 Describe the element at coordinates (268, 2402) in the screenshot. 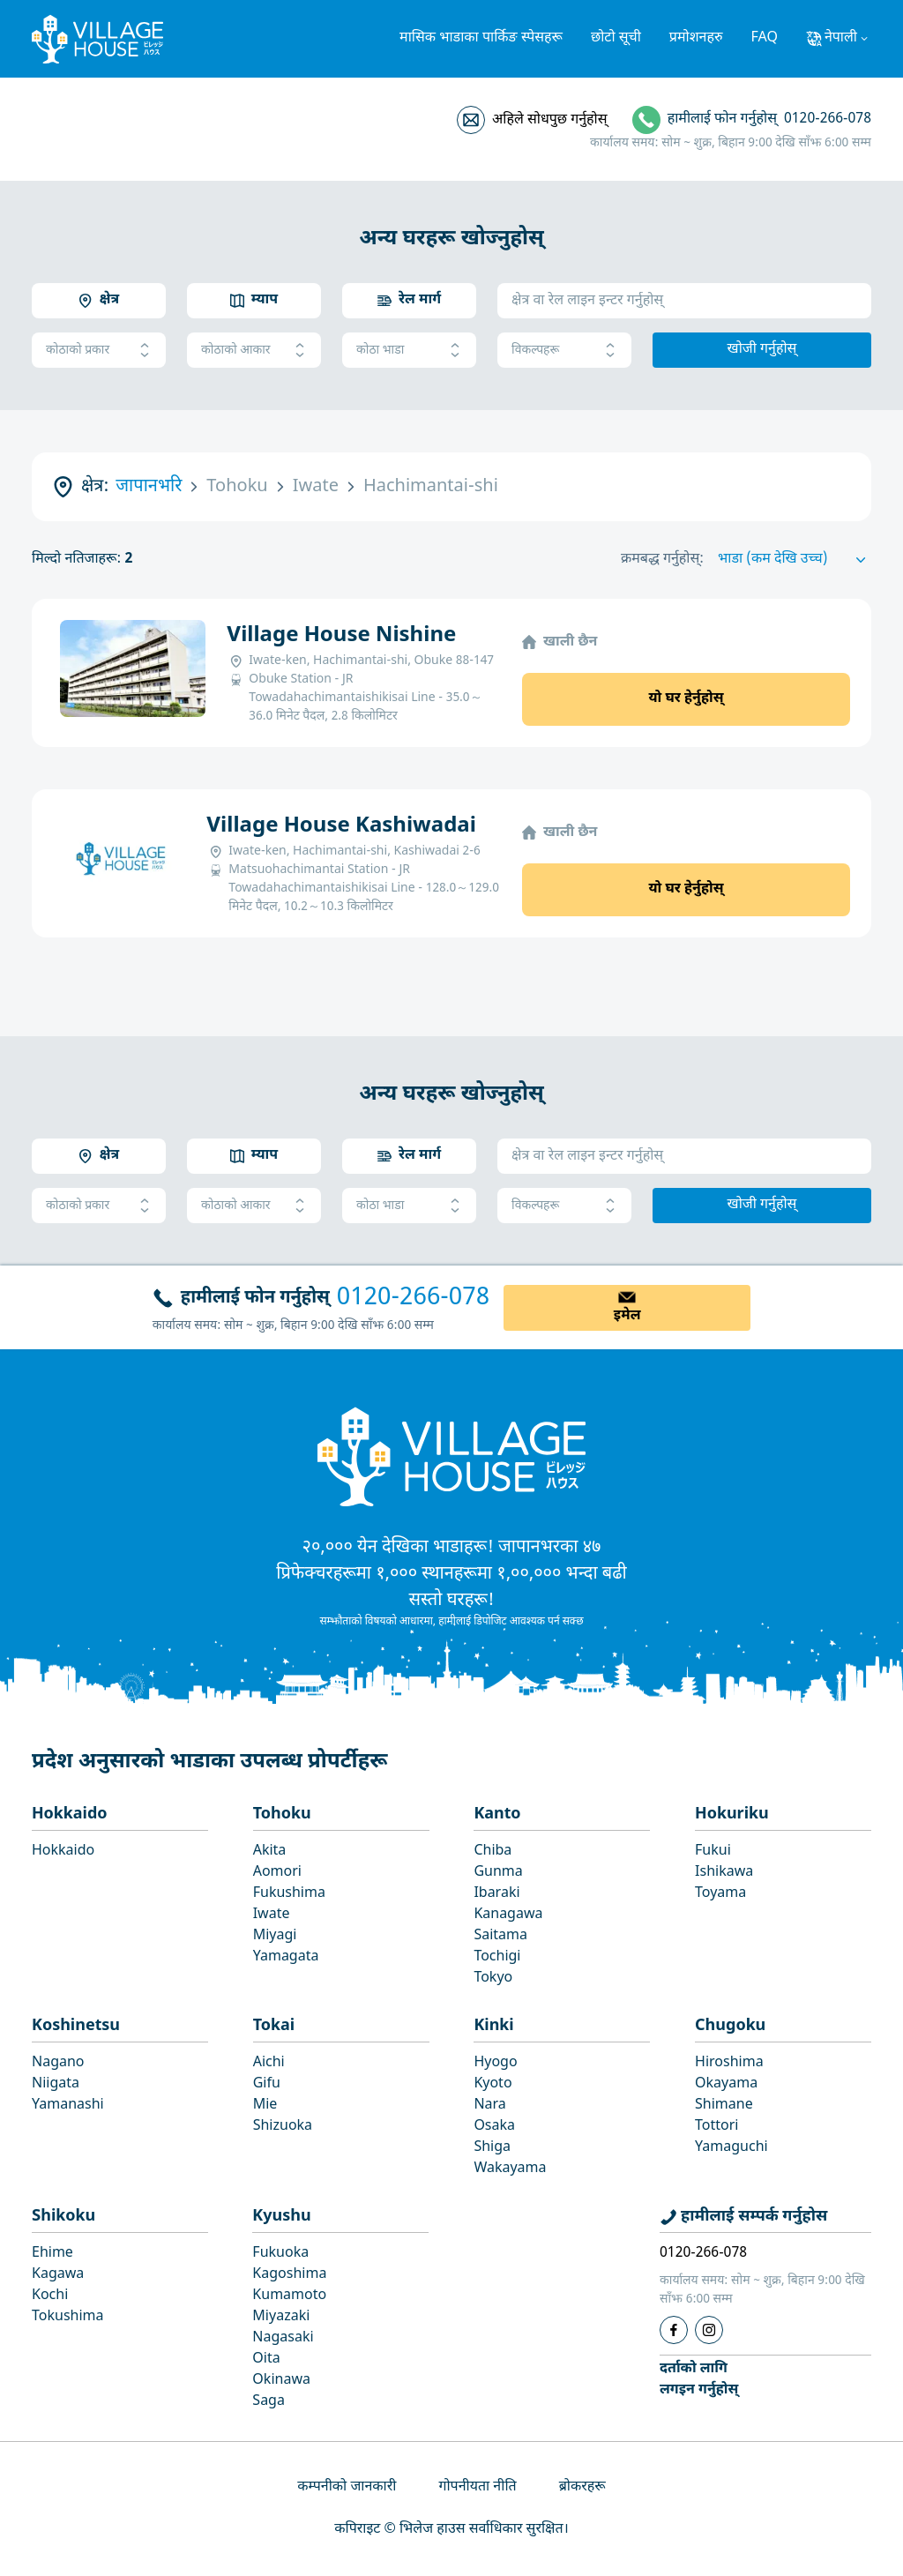

I see `Saga` at that location.